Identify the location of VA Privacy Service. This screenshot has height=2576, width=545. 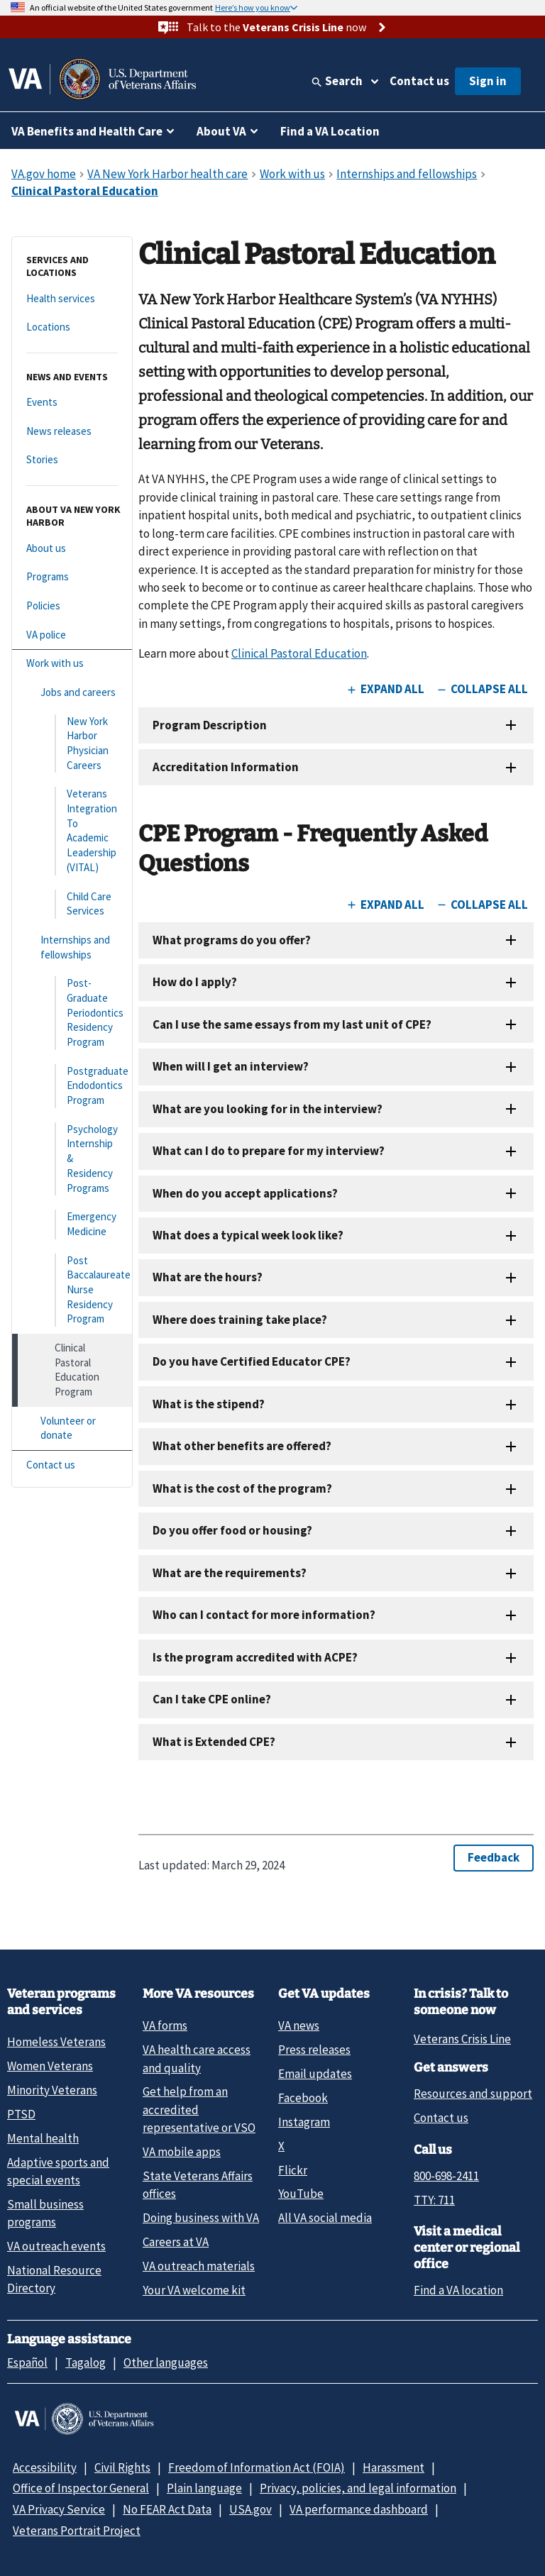
(59, 2509).